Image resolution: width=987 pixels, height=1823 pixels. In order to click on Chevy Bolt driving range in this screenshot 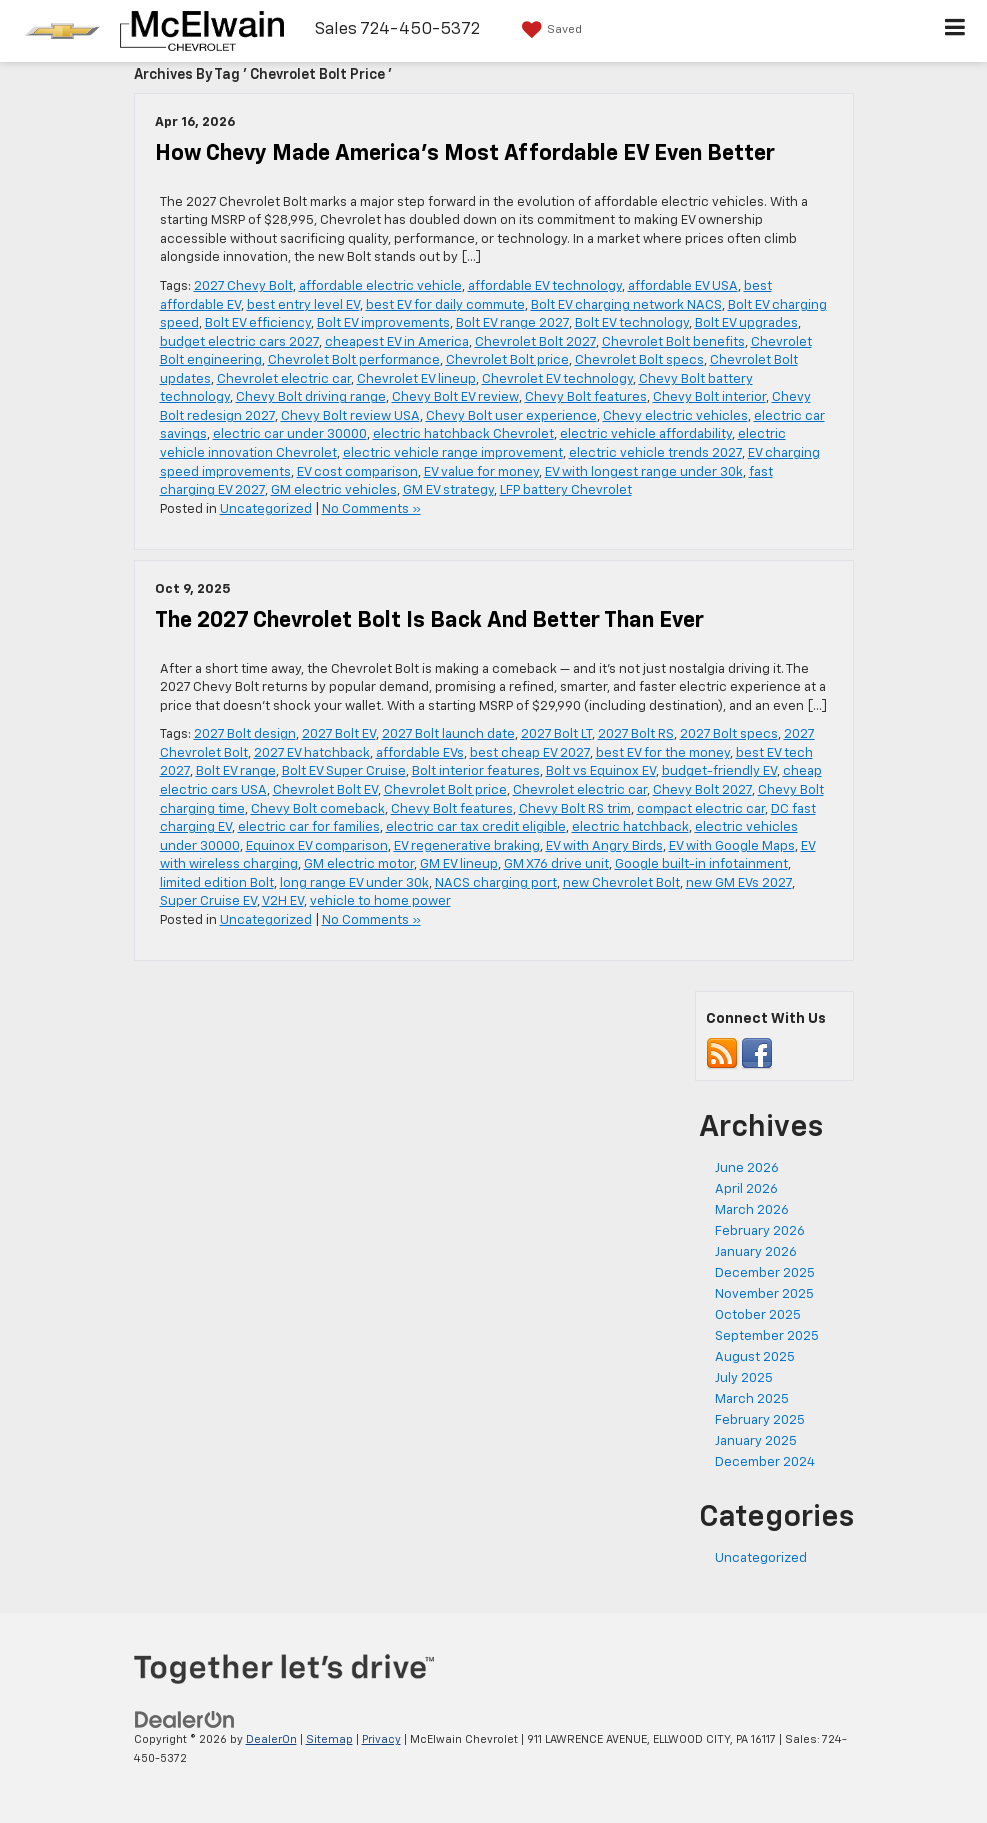, I will do `click(311, 397)`.